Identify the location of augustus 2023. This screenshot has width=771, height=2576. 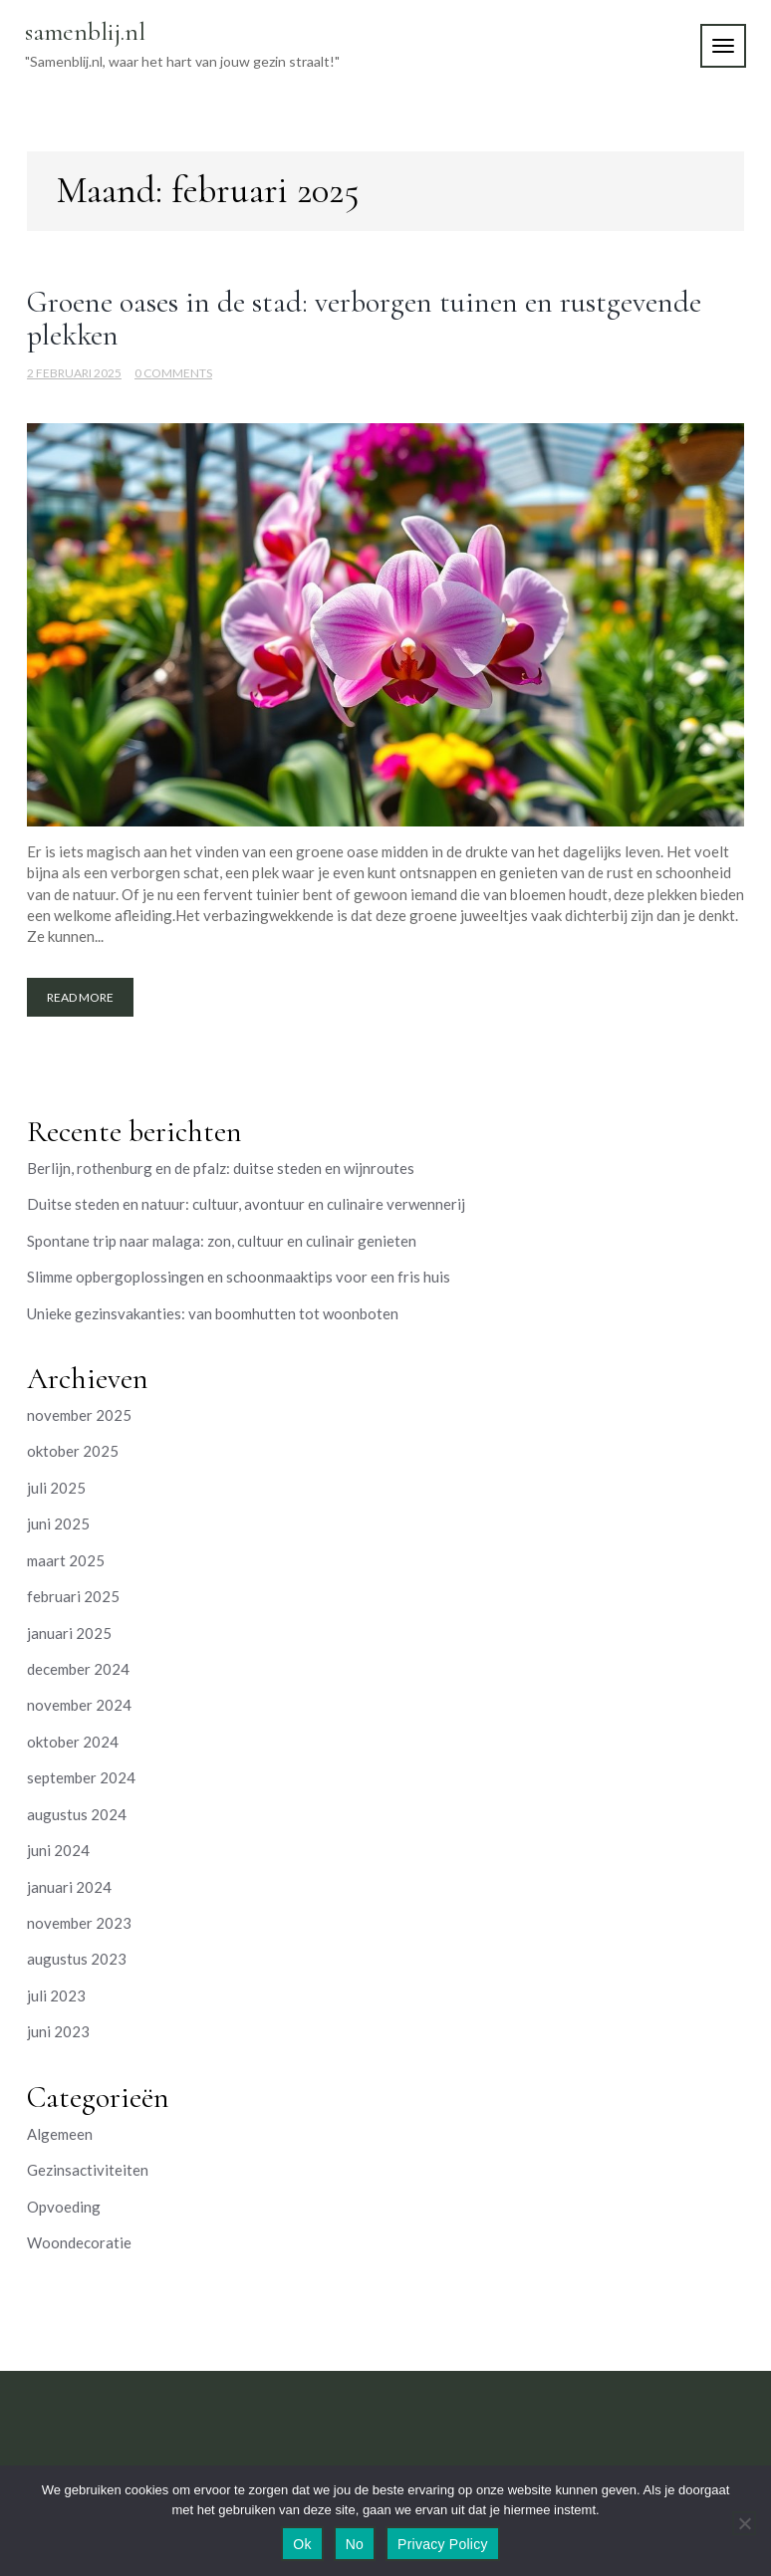
(77, 1959).